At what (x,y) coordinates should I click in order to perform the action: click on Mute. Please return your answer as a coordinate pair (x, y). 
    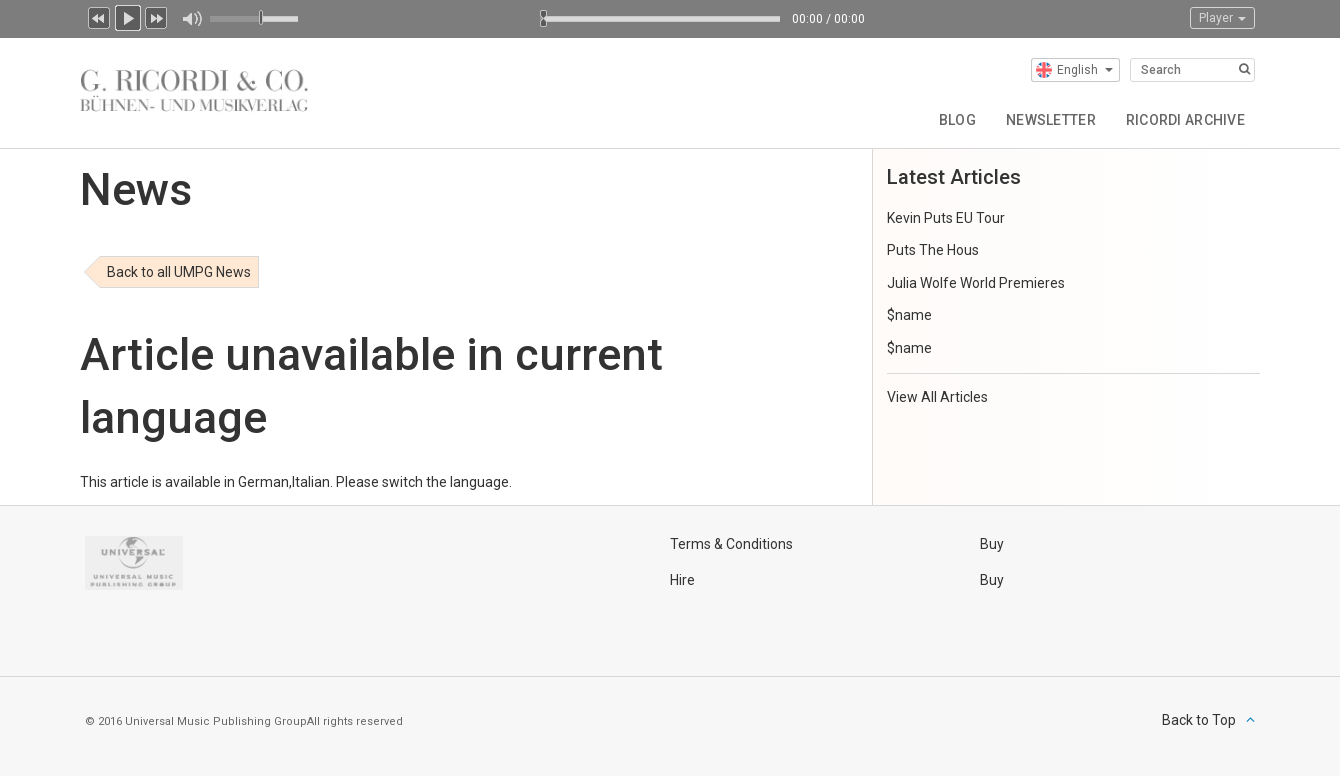
    Looking at the image, I should click on (191, 19).